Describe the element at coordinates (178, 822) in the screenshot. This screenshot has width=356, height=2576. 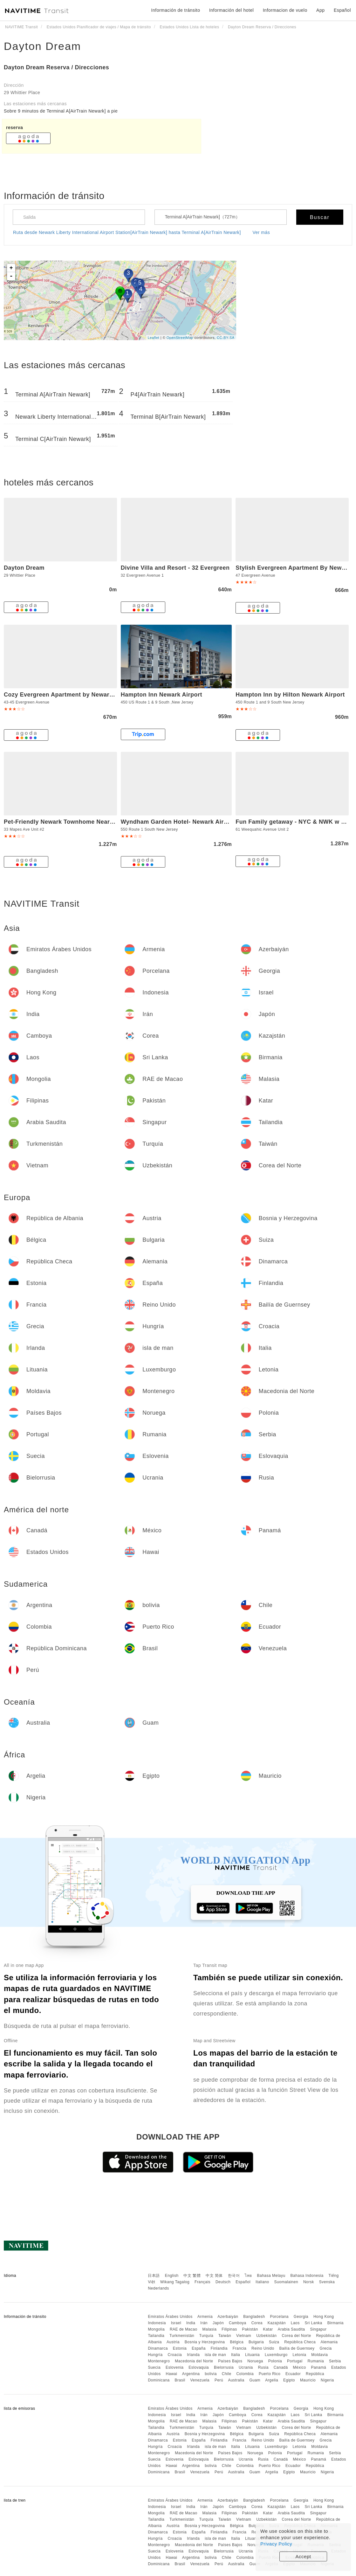
I see `Wyndham Garden Hotel- Newark Airport` at that location.